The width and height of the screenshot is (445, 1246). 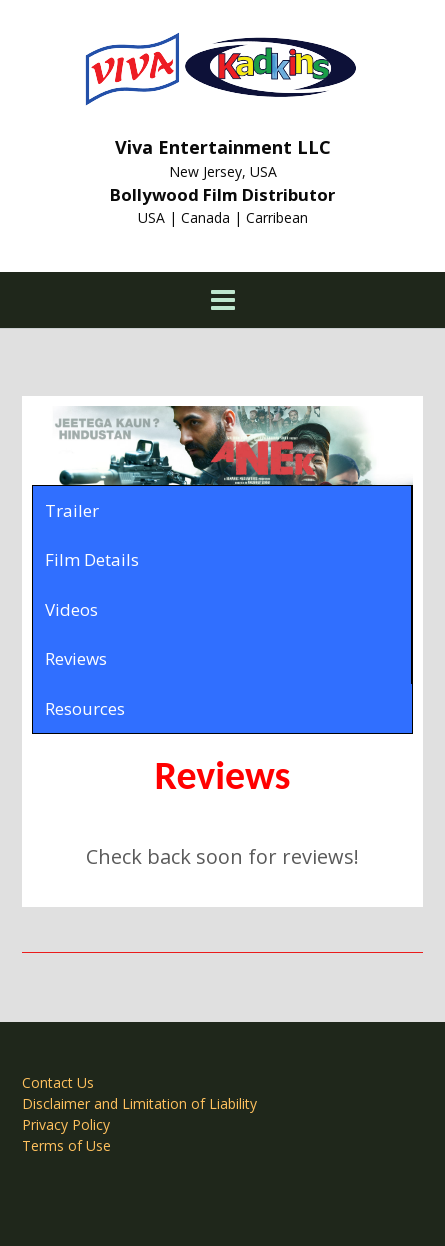 What do you see at coordinates (76, 658) in the screenshot?
I see `Reviews` at bounding box center [76, 658].